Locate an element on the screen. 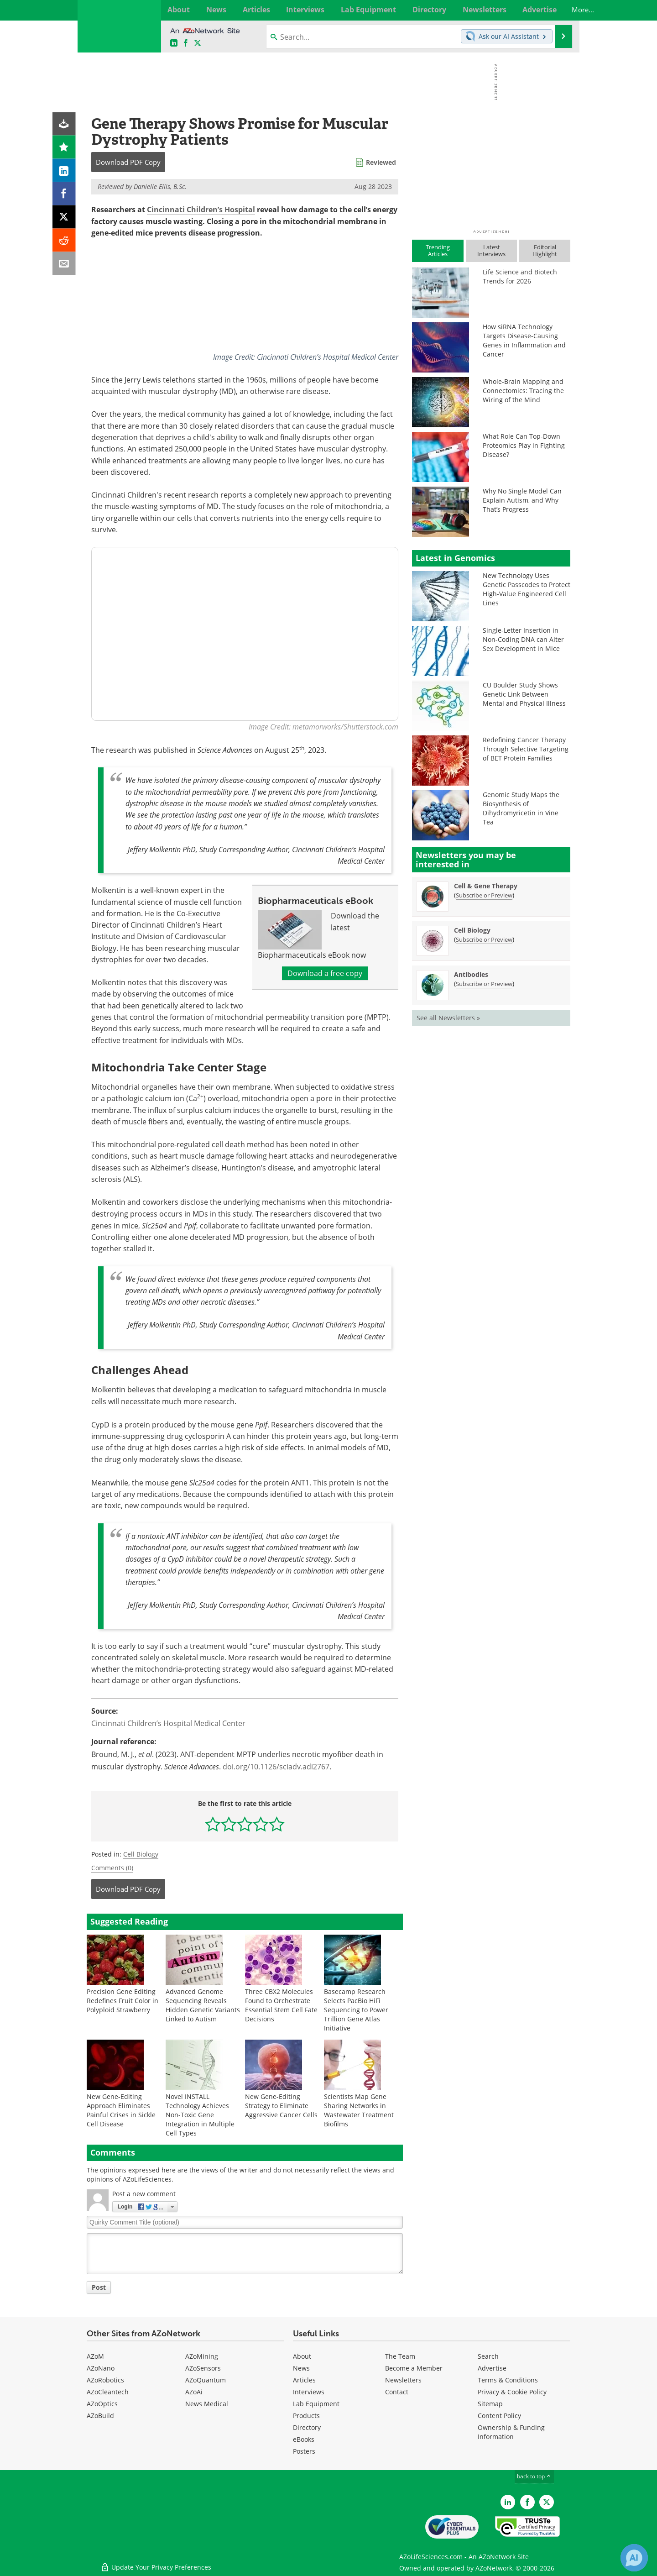 This screenshot has width=657, height=2576. Post is located at coordinates (99, 2287).